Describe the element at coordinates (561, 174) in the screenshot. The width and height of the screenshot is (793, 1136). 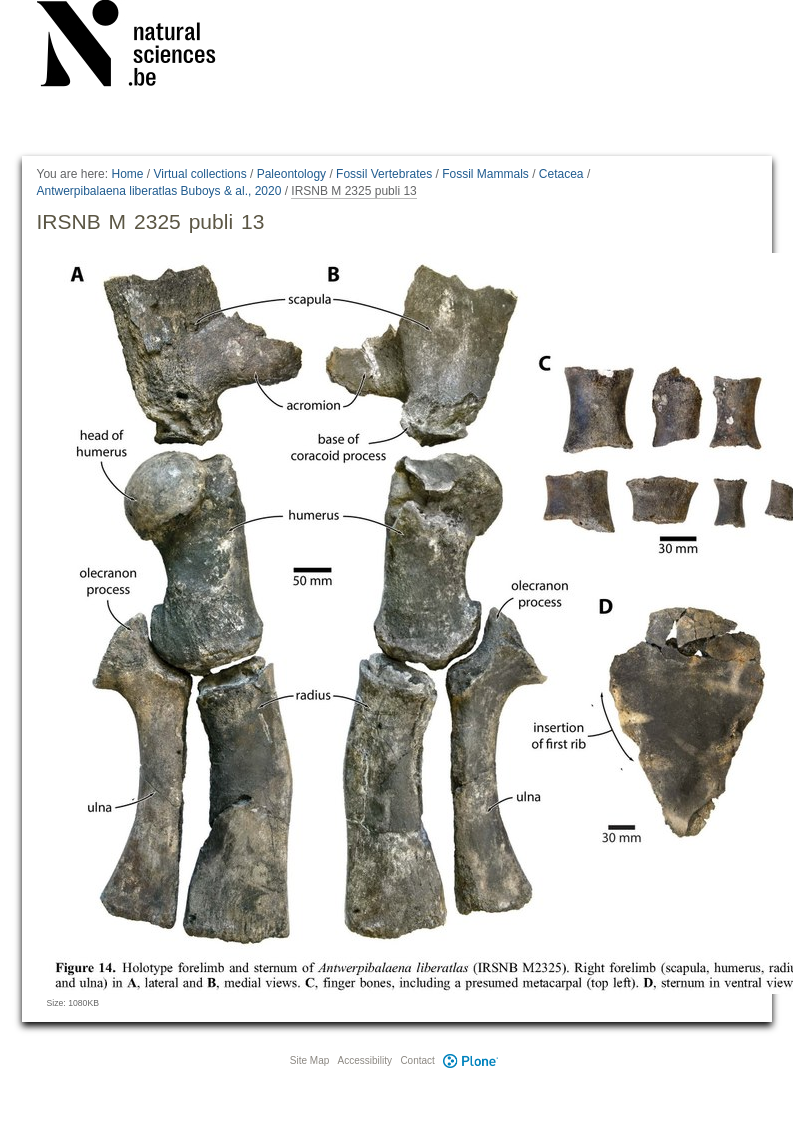
I see `Cetacea` at that location.